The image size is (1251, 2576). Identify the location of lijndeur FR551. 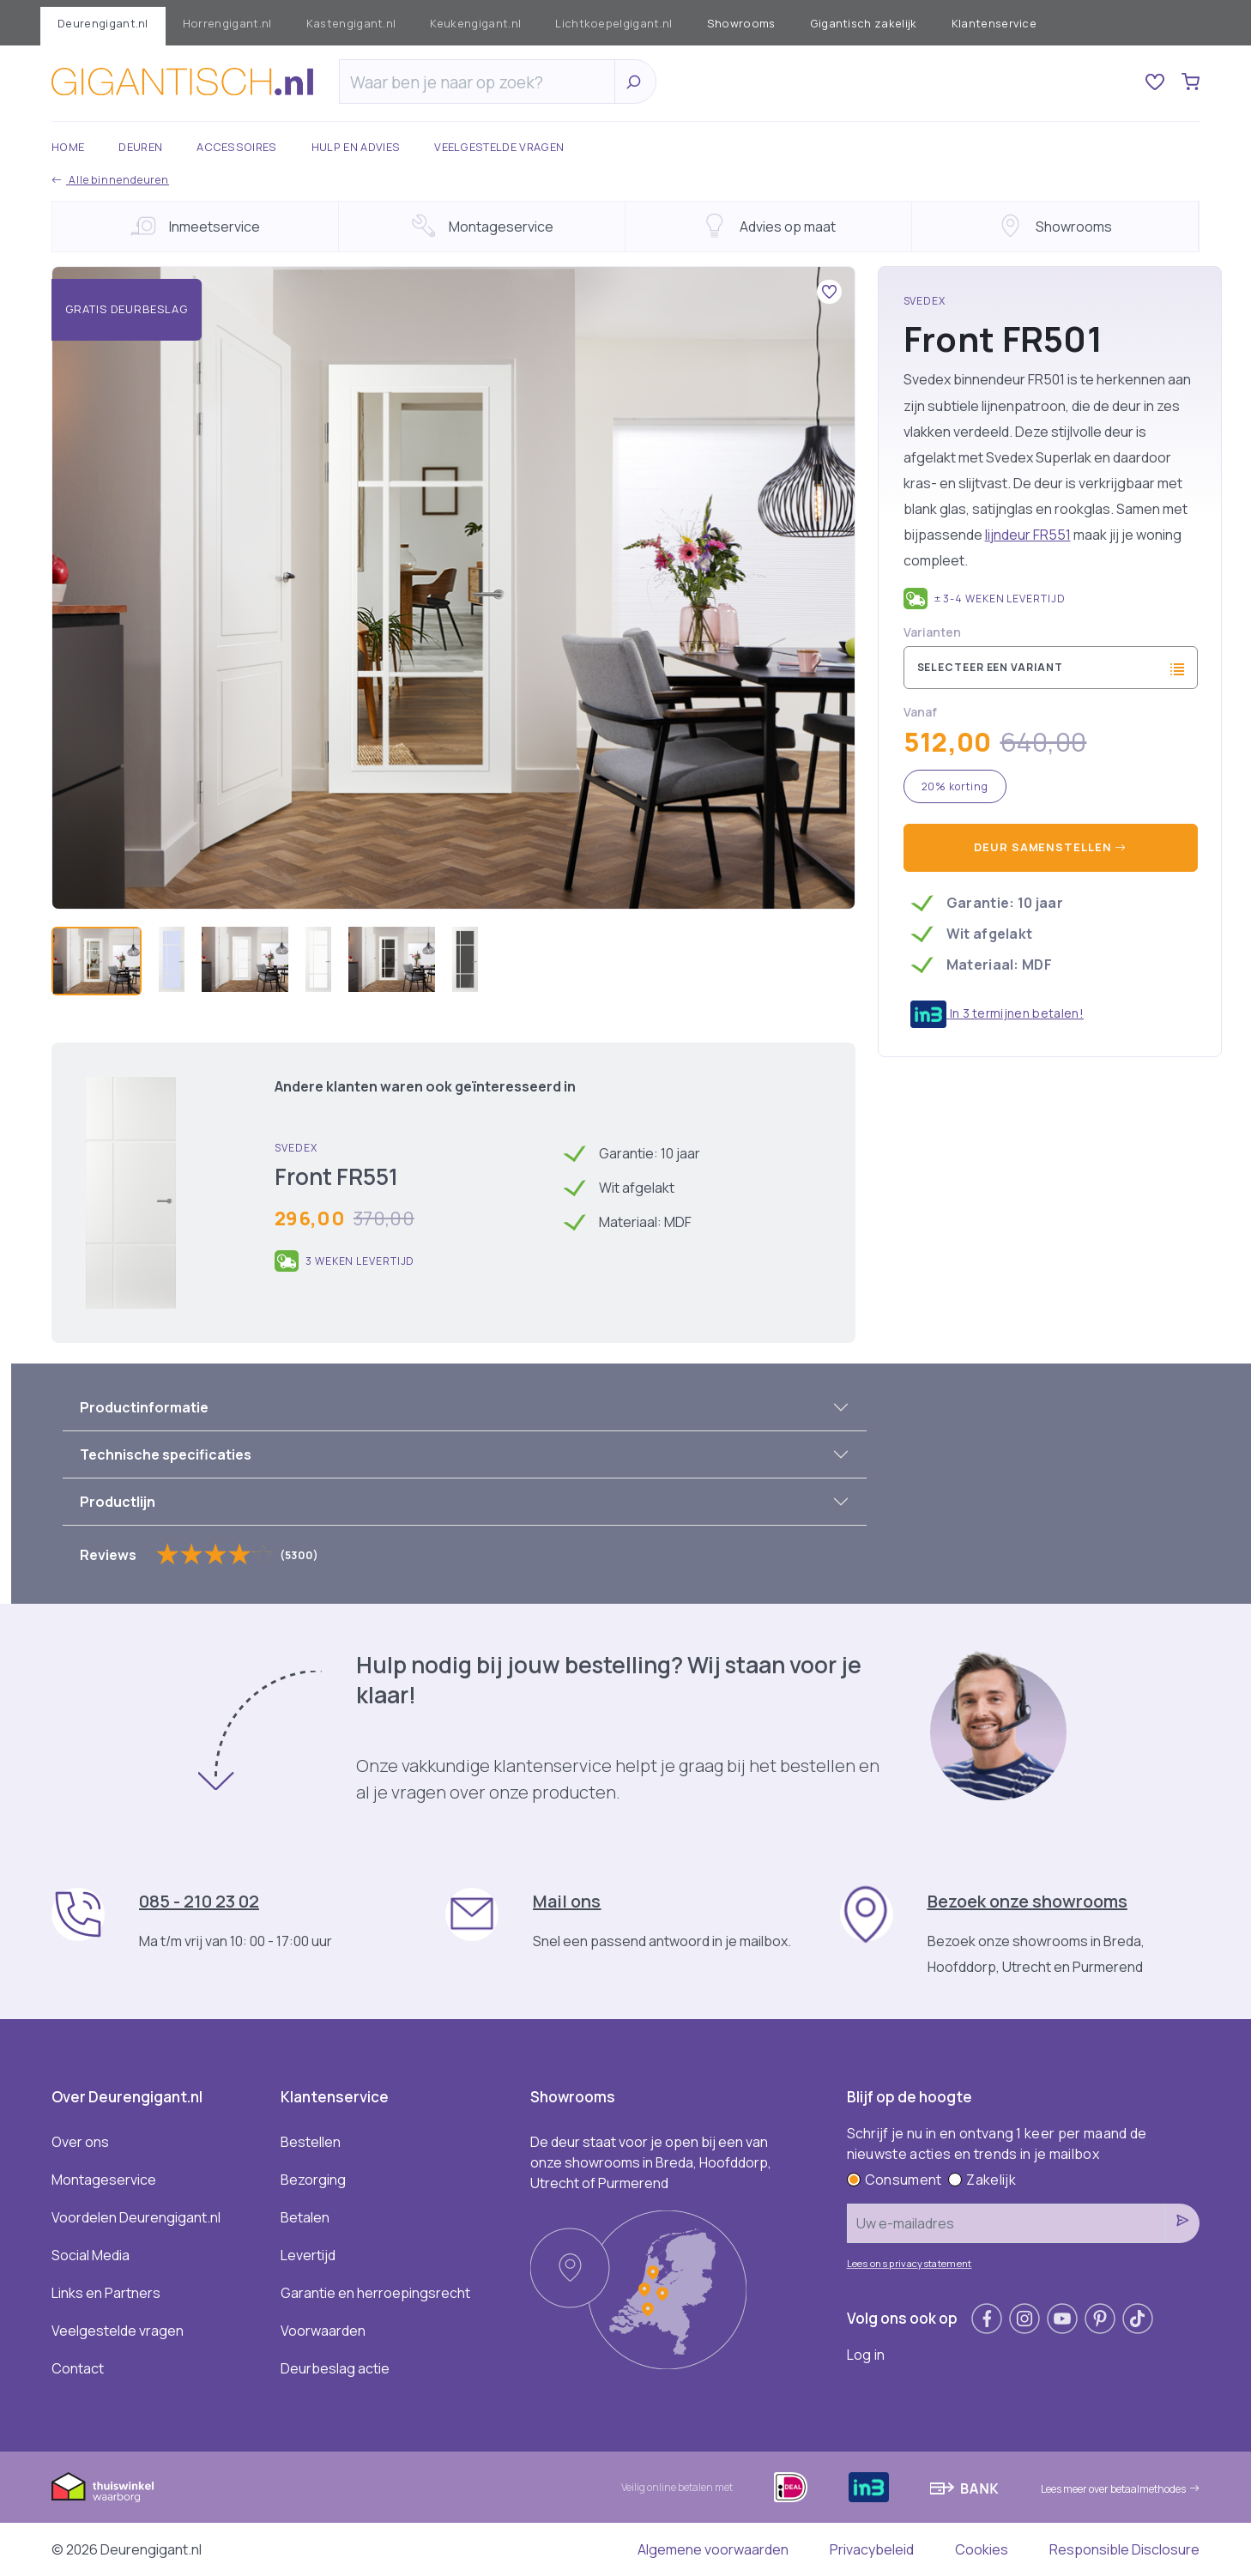
(1028, 534).